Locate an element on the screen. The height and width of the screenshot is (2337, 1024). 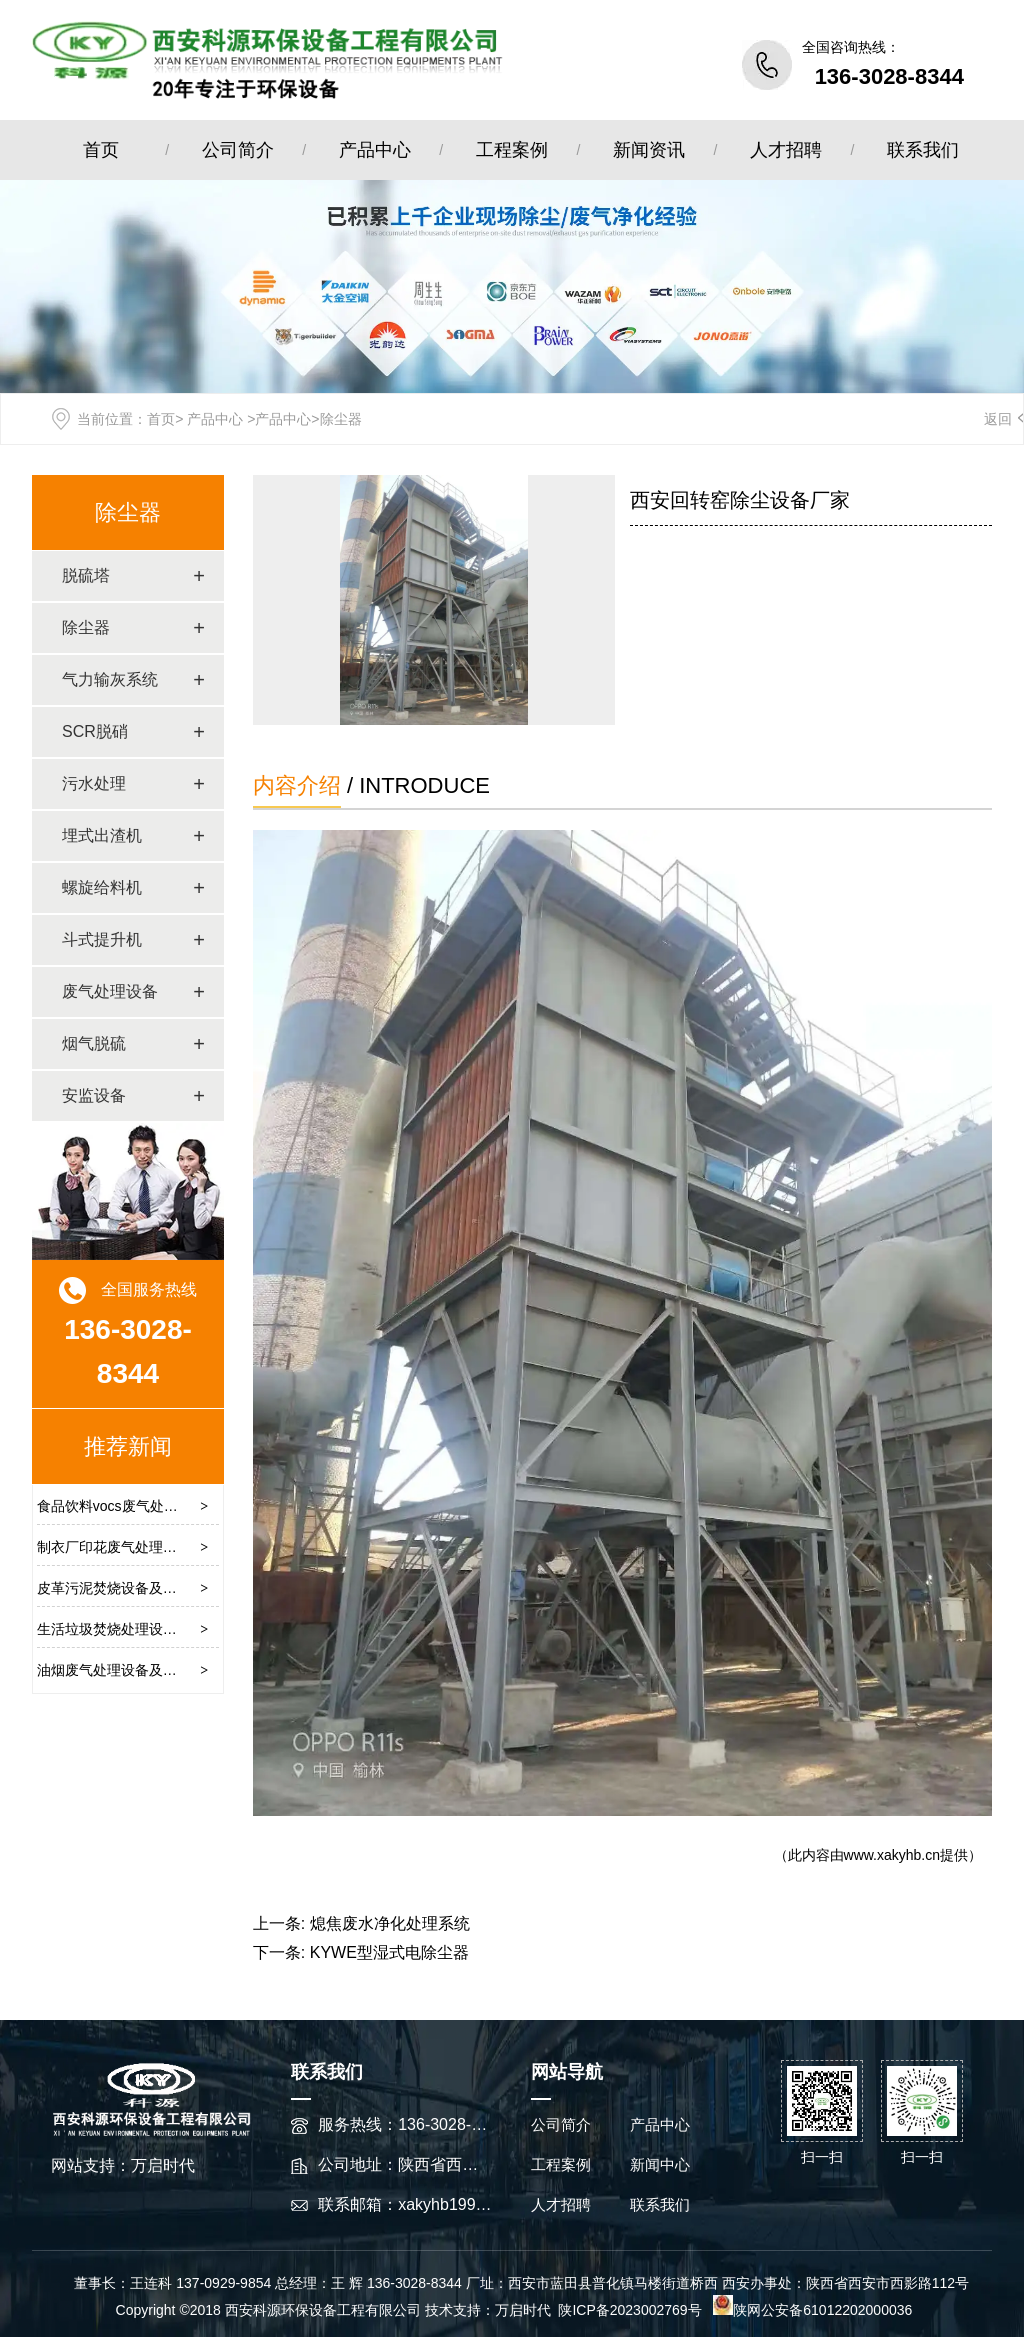
斗式提升机 is located at coordinates (102, 939).